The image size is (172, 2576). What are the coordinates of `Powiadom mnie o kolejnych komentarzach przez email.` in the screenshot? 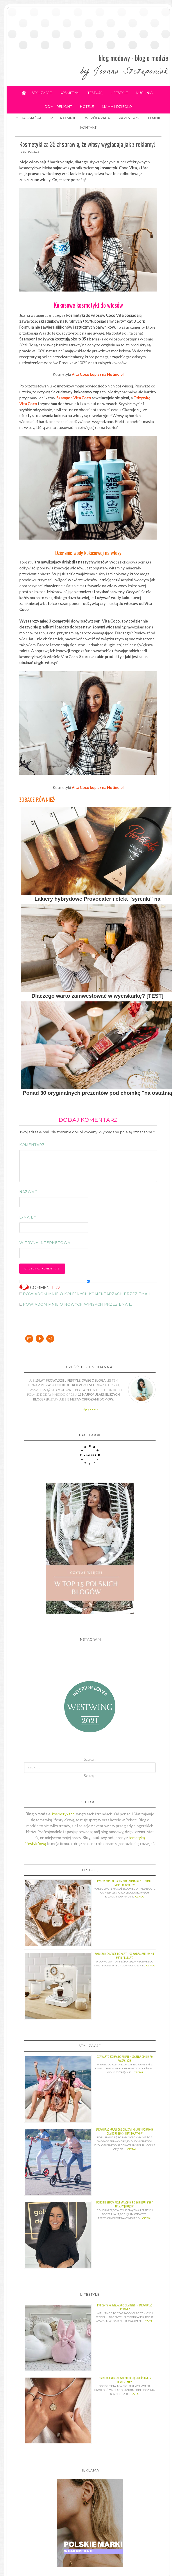 It's located at (87, 1294).